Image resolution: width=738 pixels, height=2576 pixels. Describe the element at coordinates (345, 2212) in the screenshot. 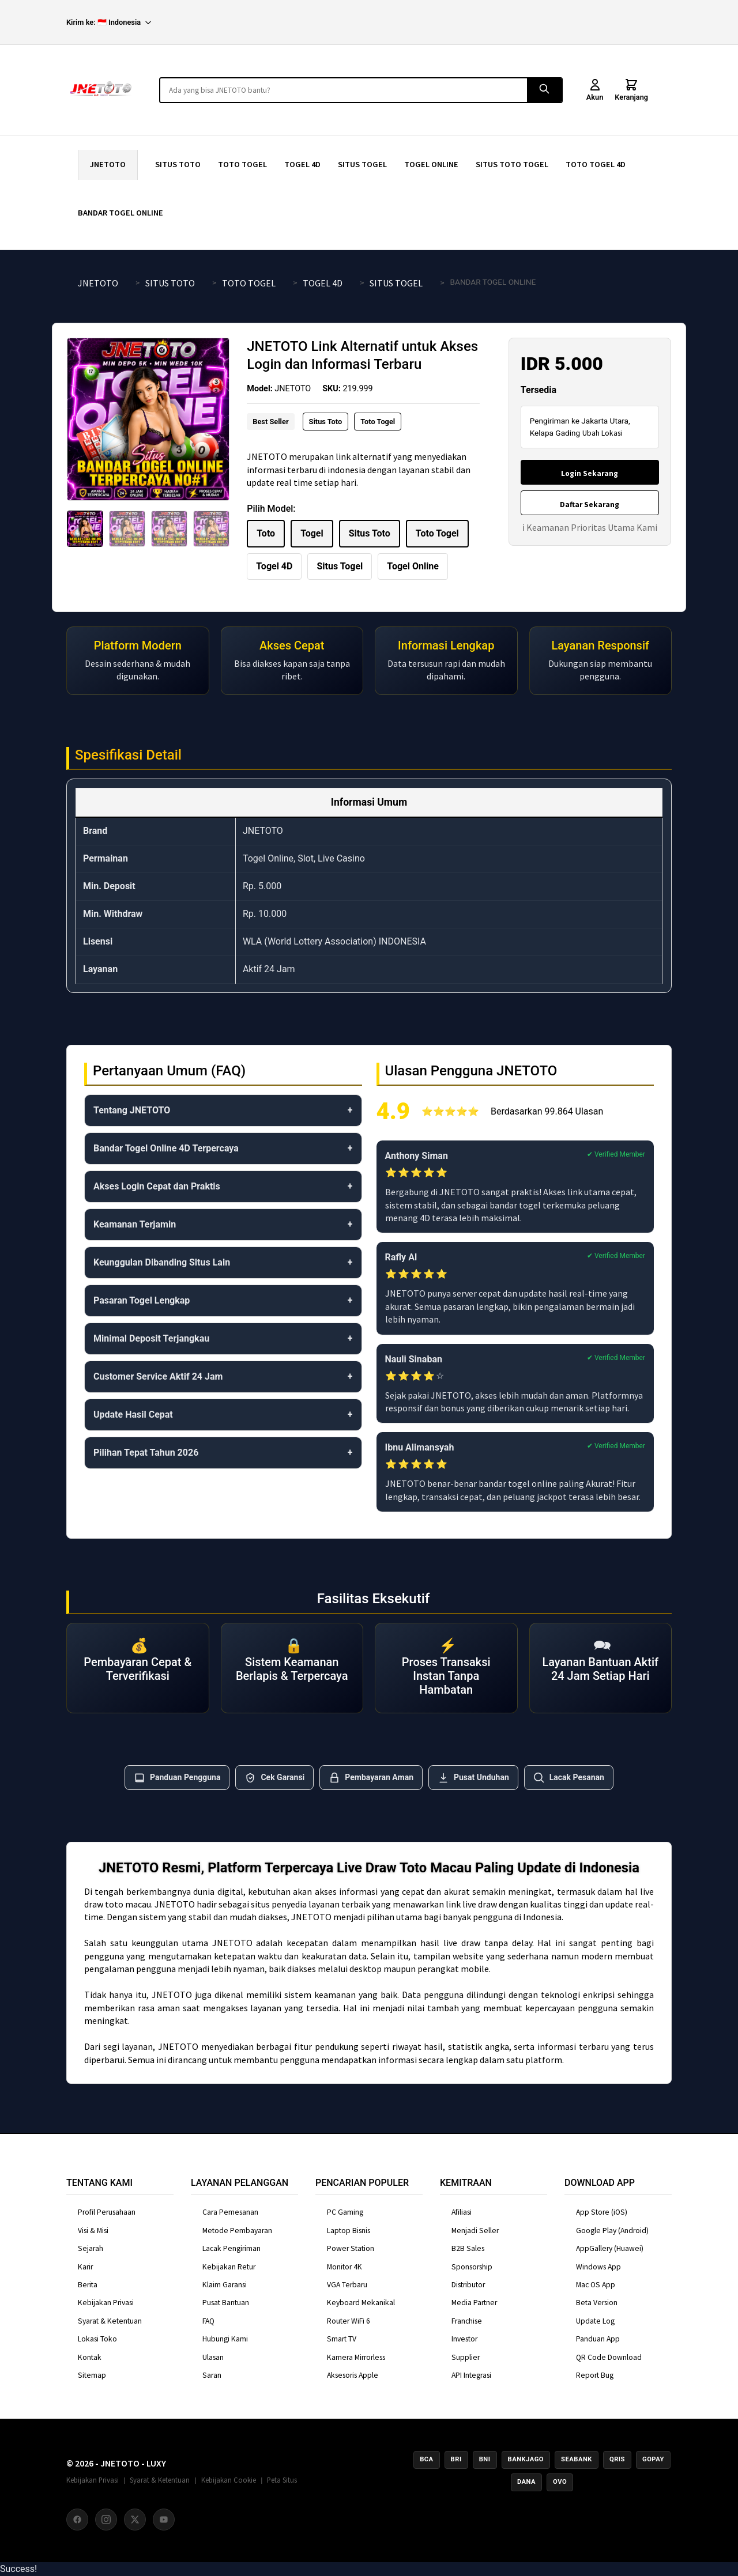

I see `PC Gaming` at that location.